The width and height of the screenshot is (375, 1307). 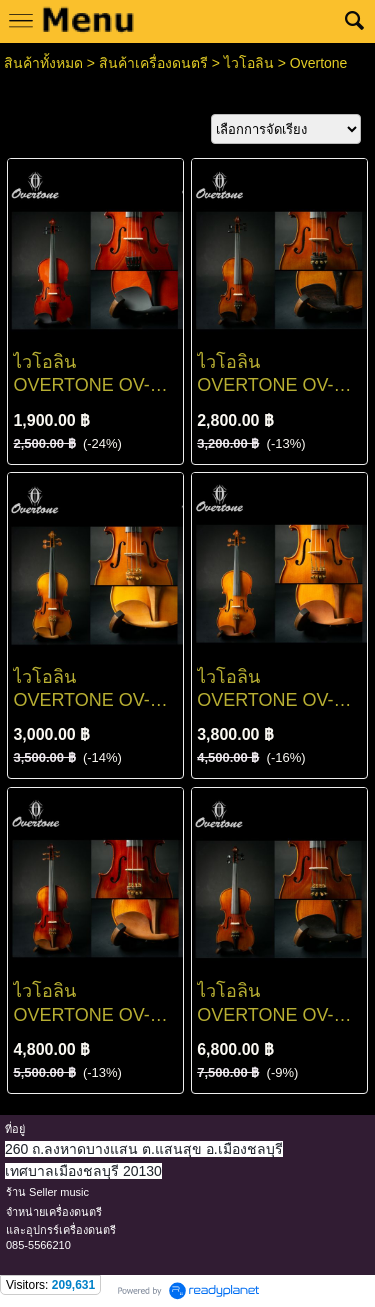 I want to click on ไวโอลิน, so click(x=249, y=63).